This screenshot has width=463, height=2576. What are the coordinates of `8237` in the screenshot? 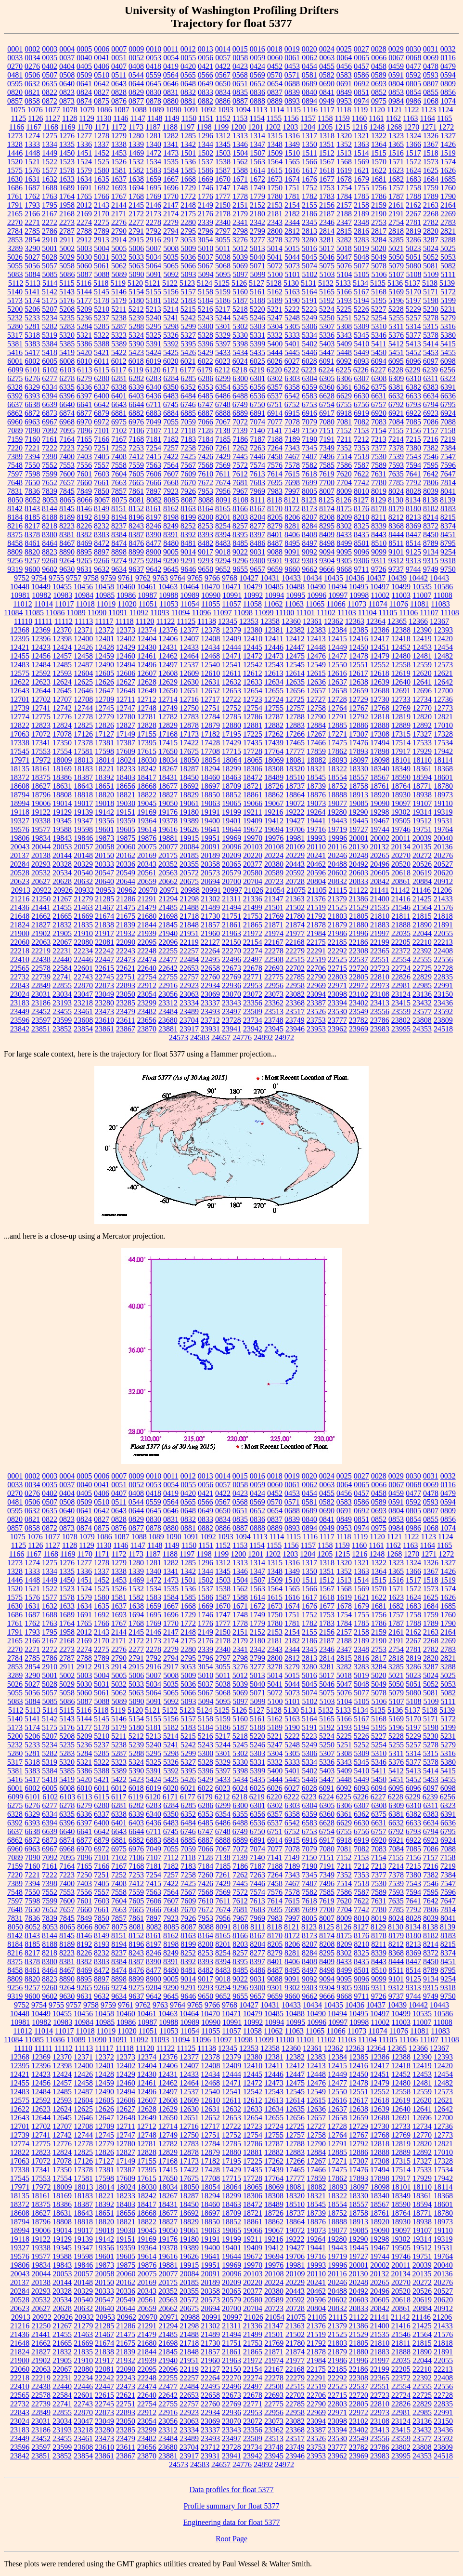 It's located at (119, 526).